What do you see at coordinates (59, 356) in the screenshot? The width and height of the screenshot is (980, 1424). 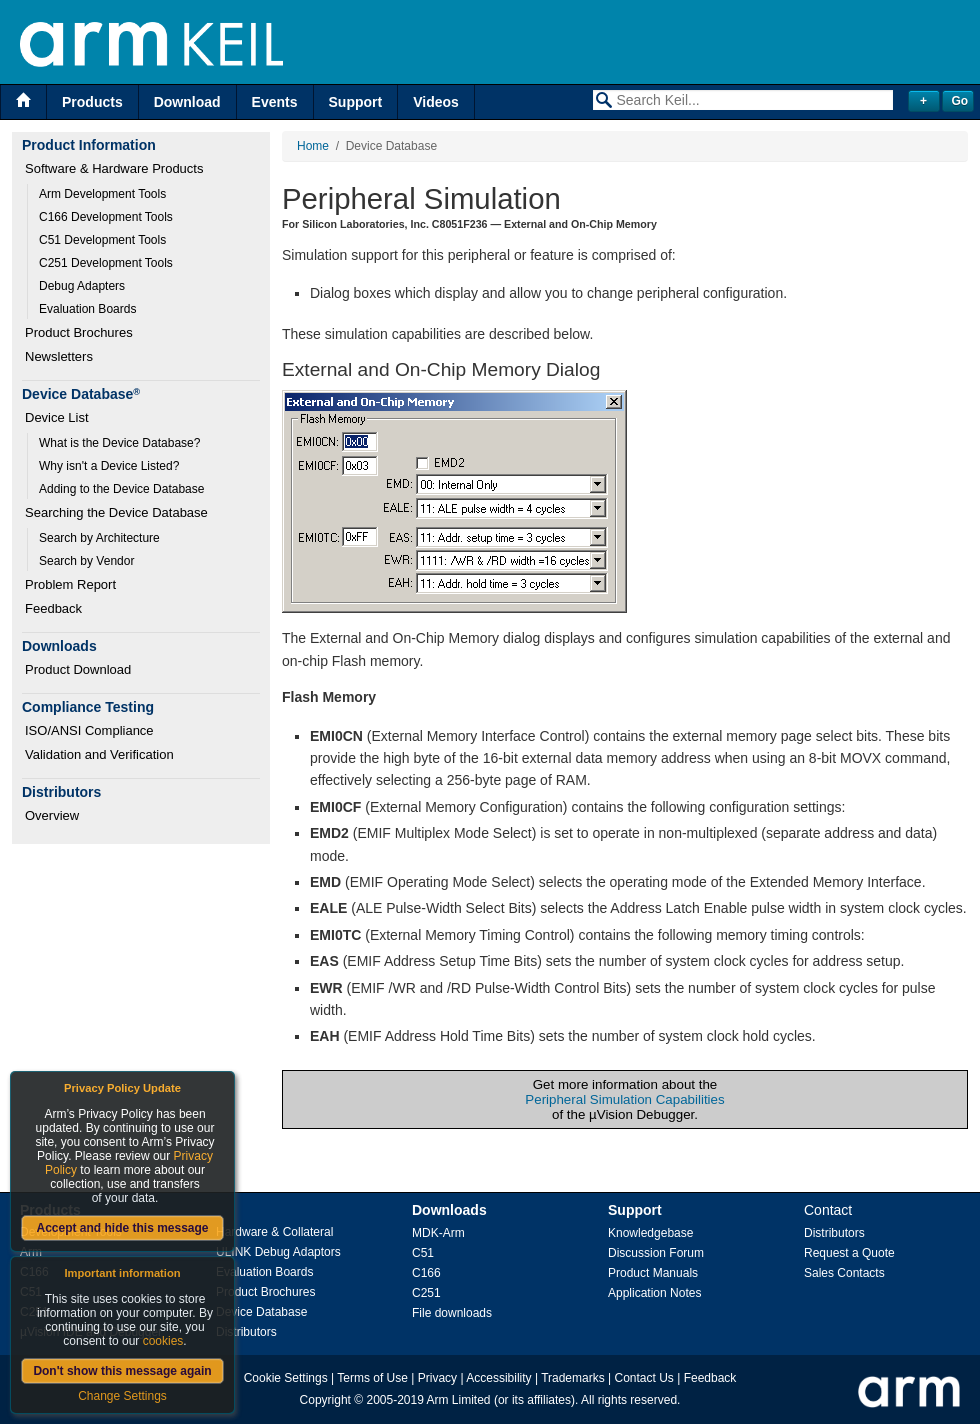 I see `Newsletters` at bounding box center [59, 356].